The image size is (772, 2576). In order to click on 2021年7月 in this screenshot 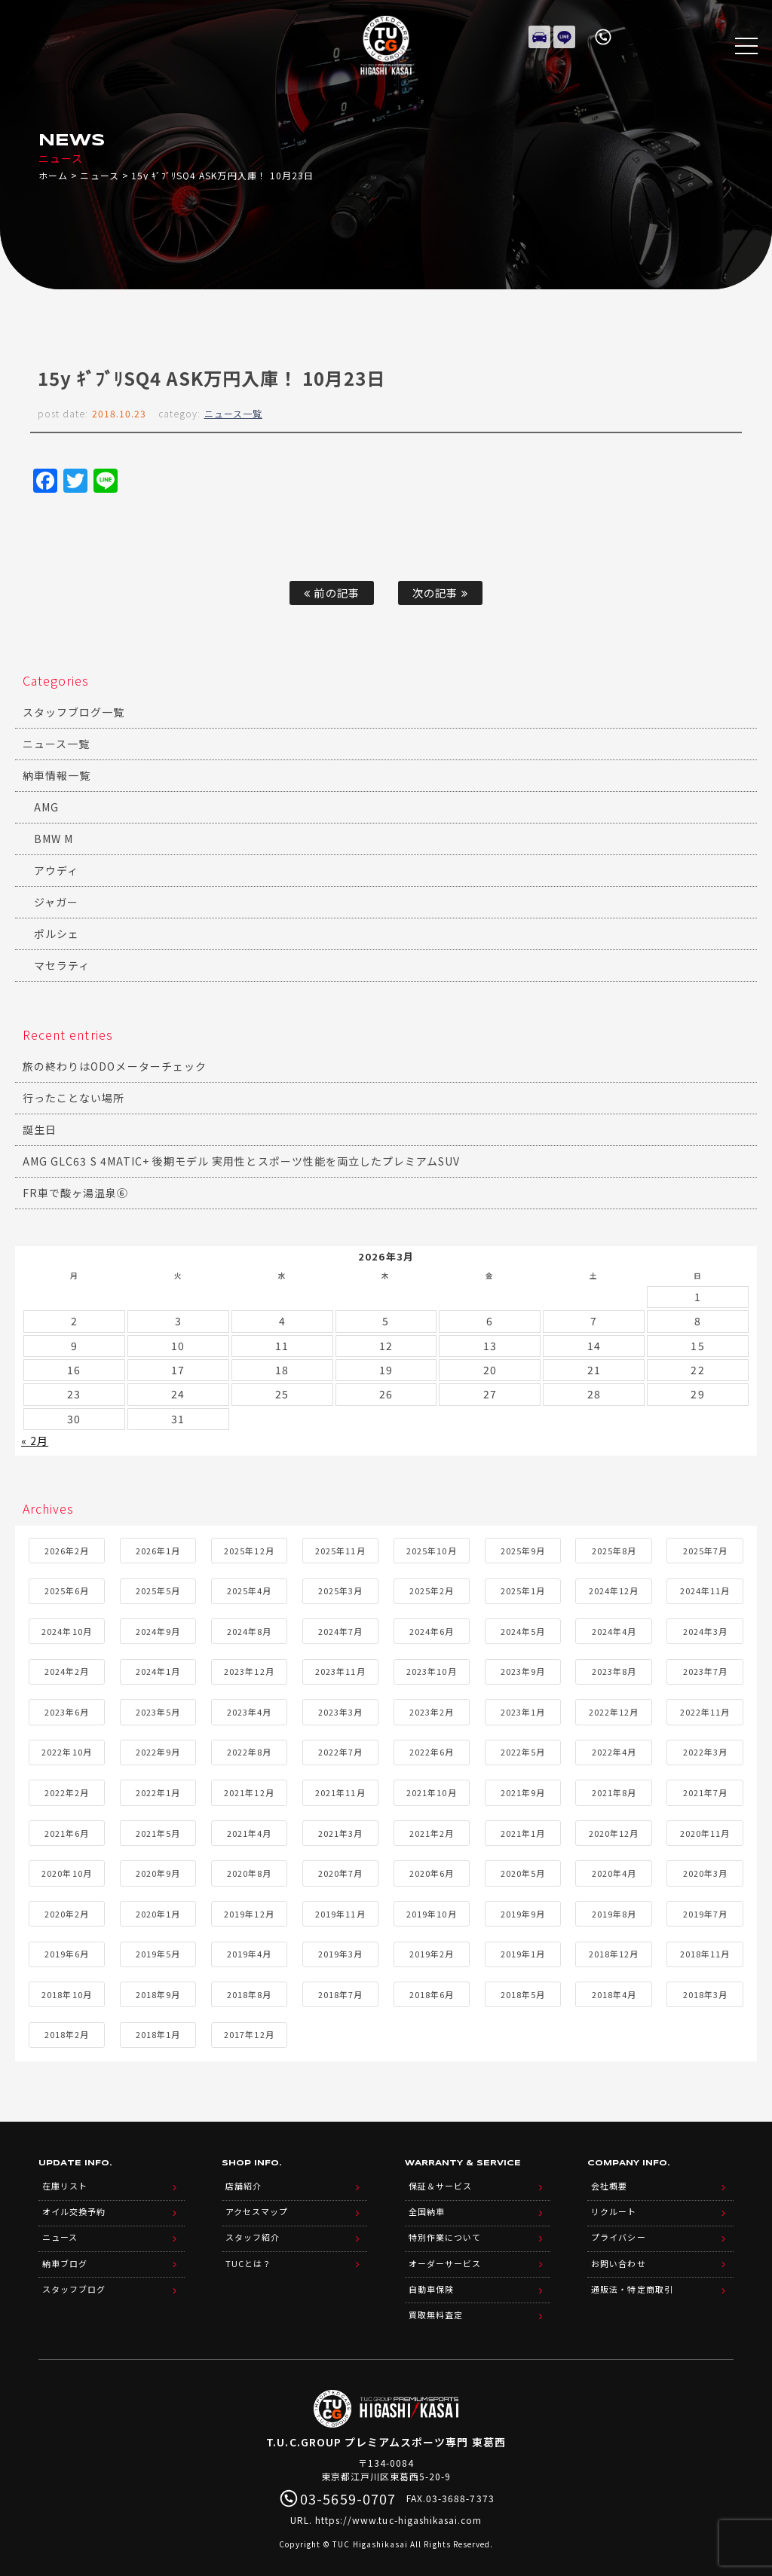, I will do `click(705, 1791)`.